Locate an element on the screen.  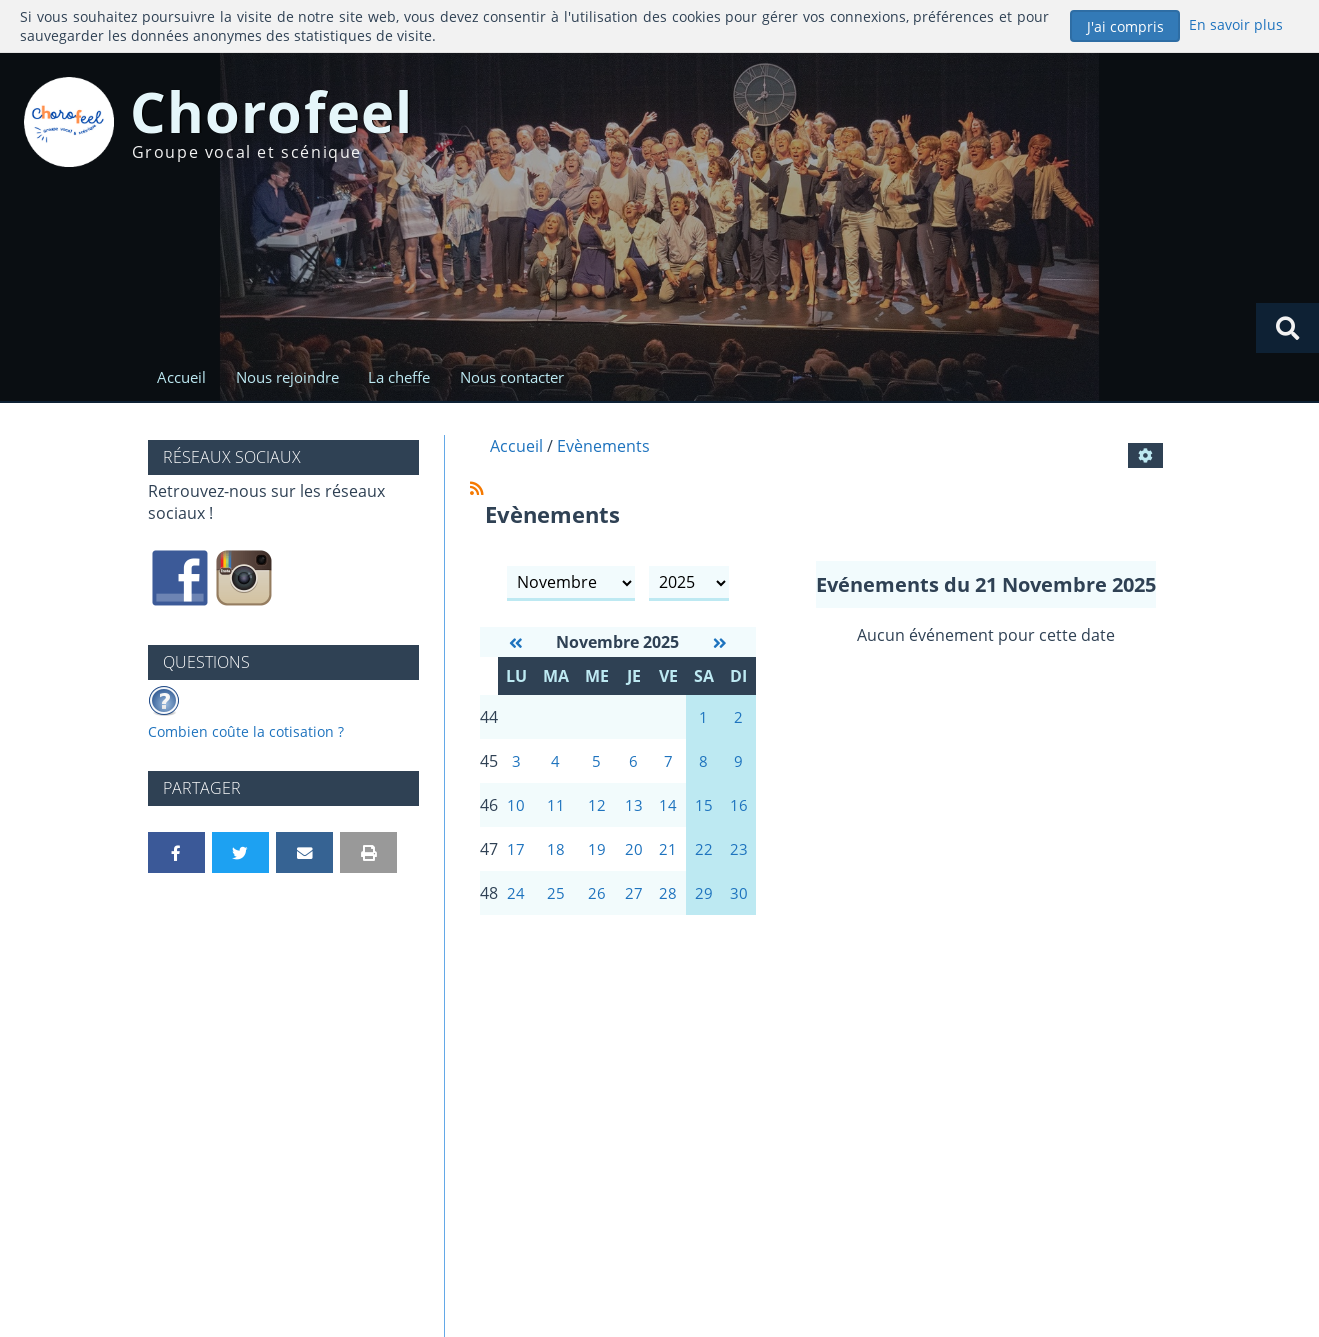
12 is located at coordinates (597, 812).